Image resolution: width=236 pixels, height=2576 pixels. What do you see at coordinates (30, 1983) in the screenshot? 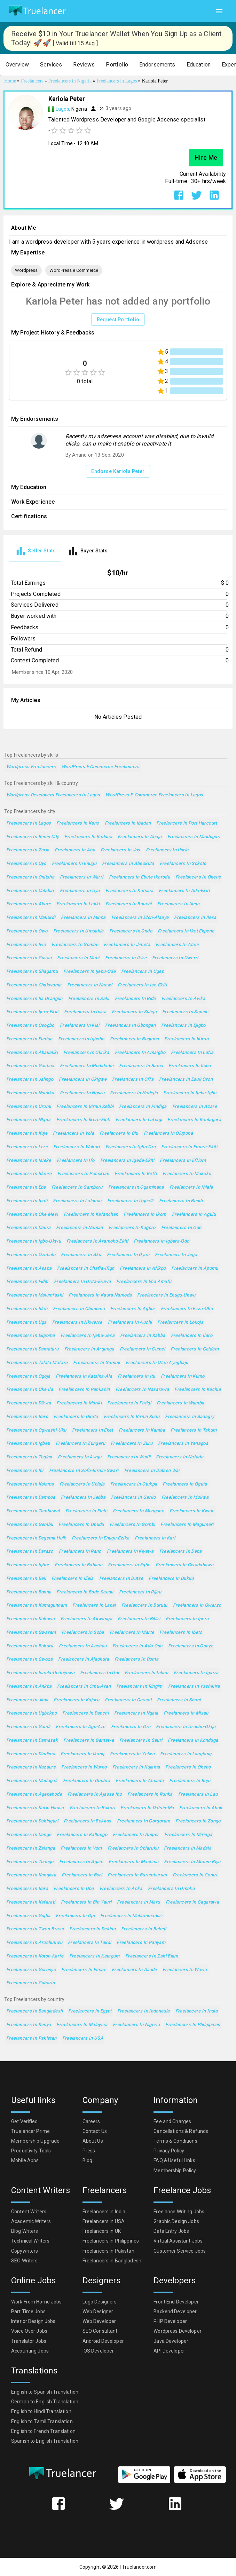
I see `Freelancers in Gabarin` at bounding box center [30, 1983].